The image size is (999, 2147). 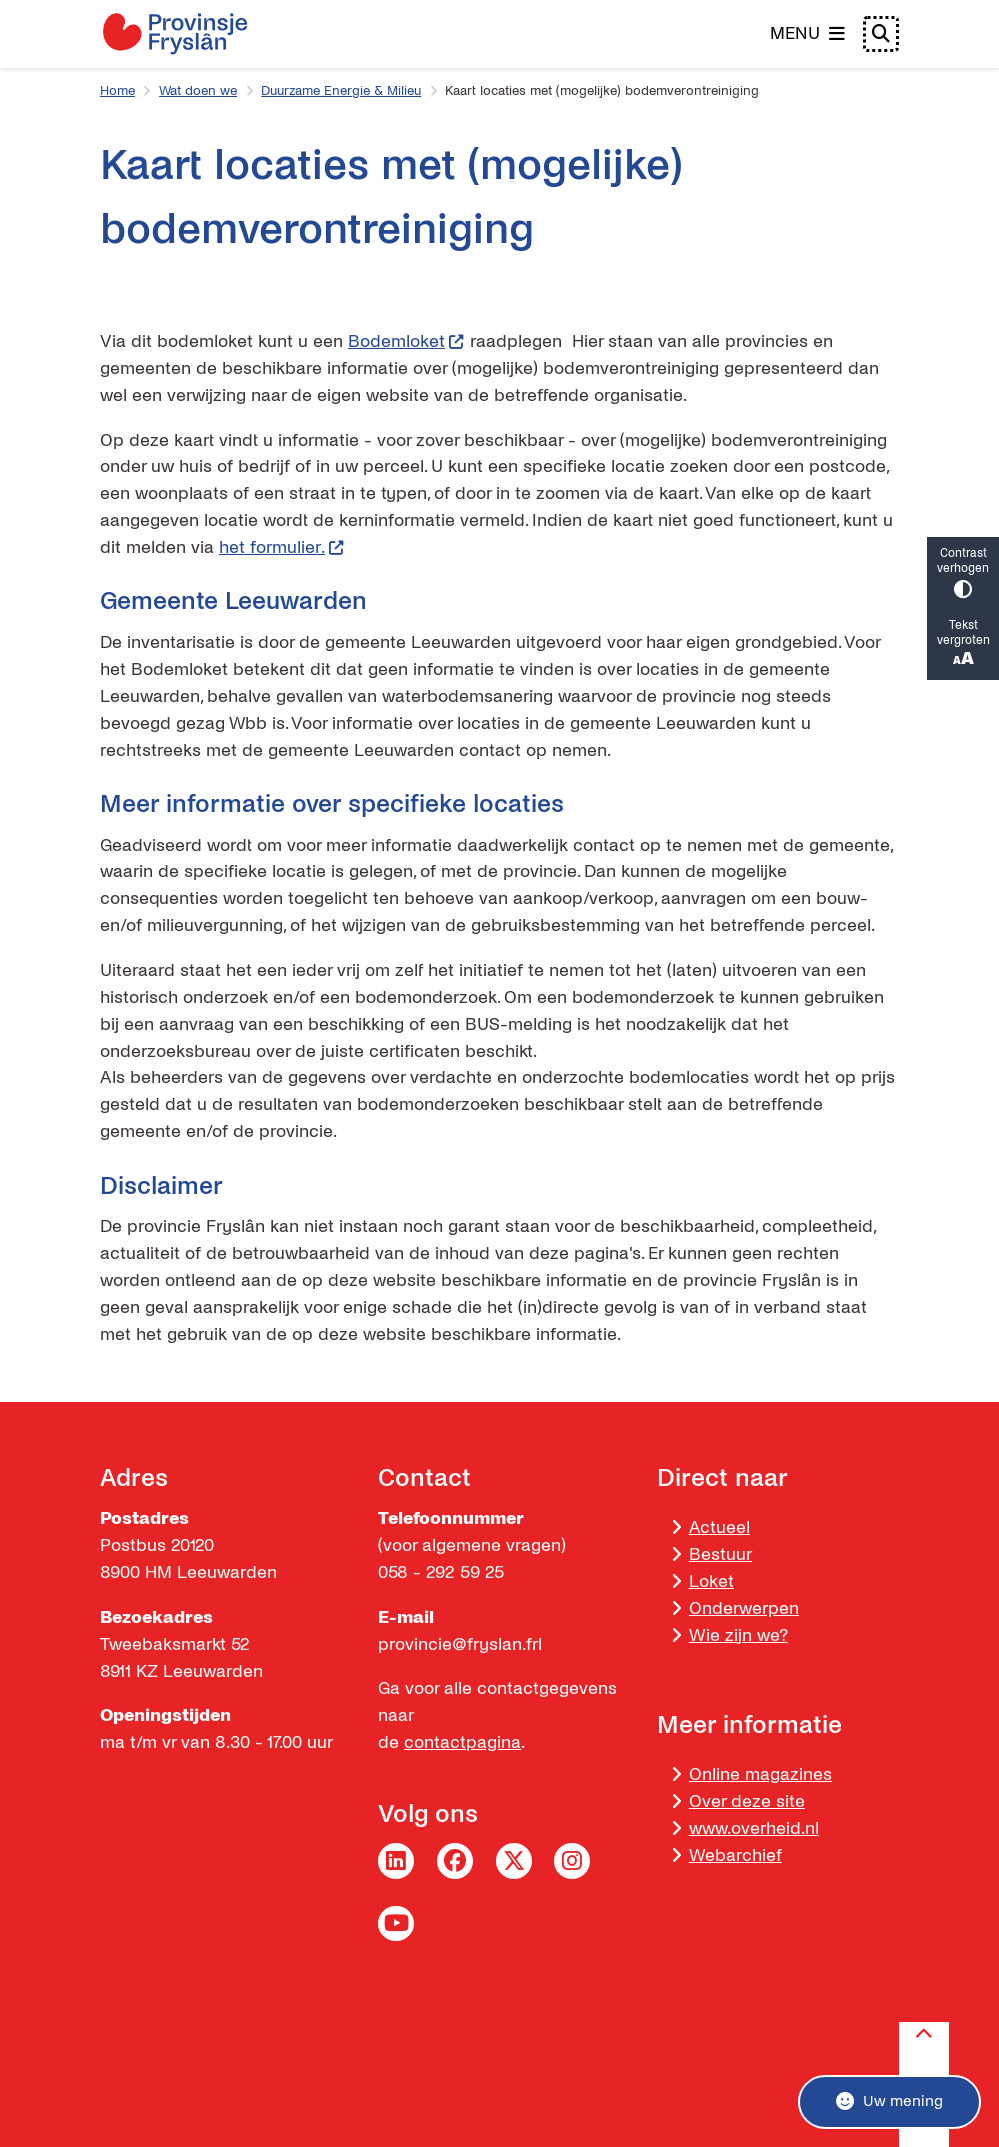 I want to click on Contrast verhogen, so click(x=963, y=573).